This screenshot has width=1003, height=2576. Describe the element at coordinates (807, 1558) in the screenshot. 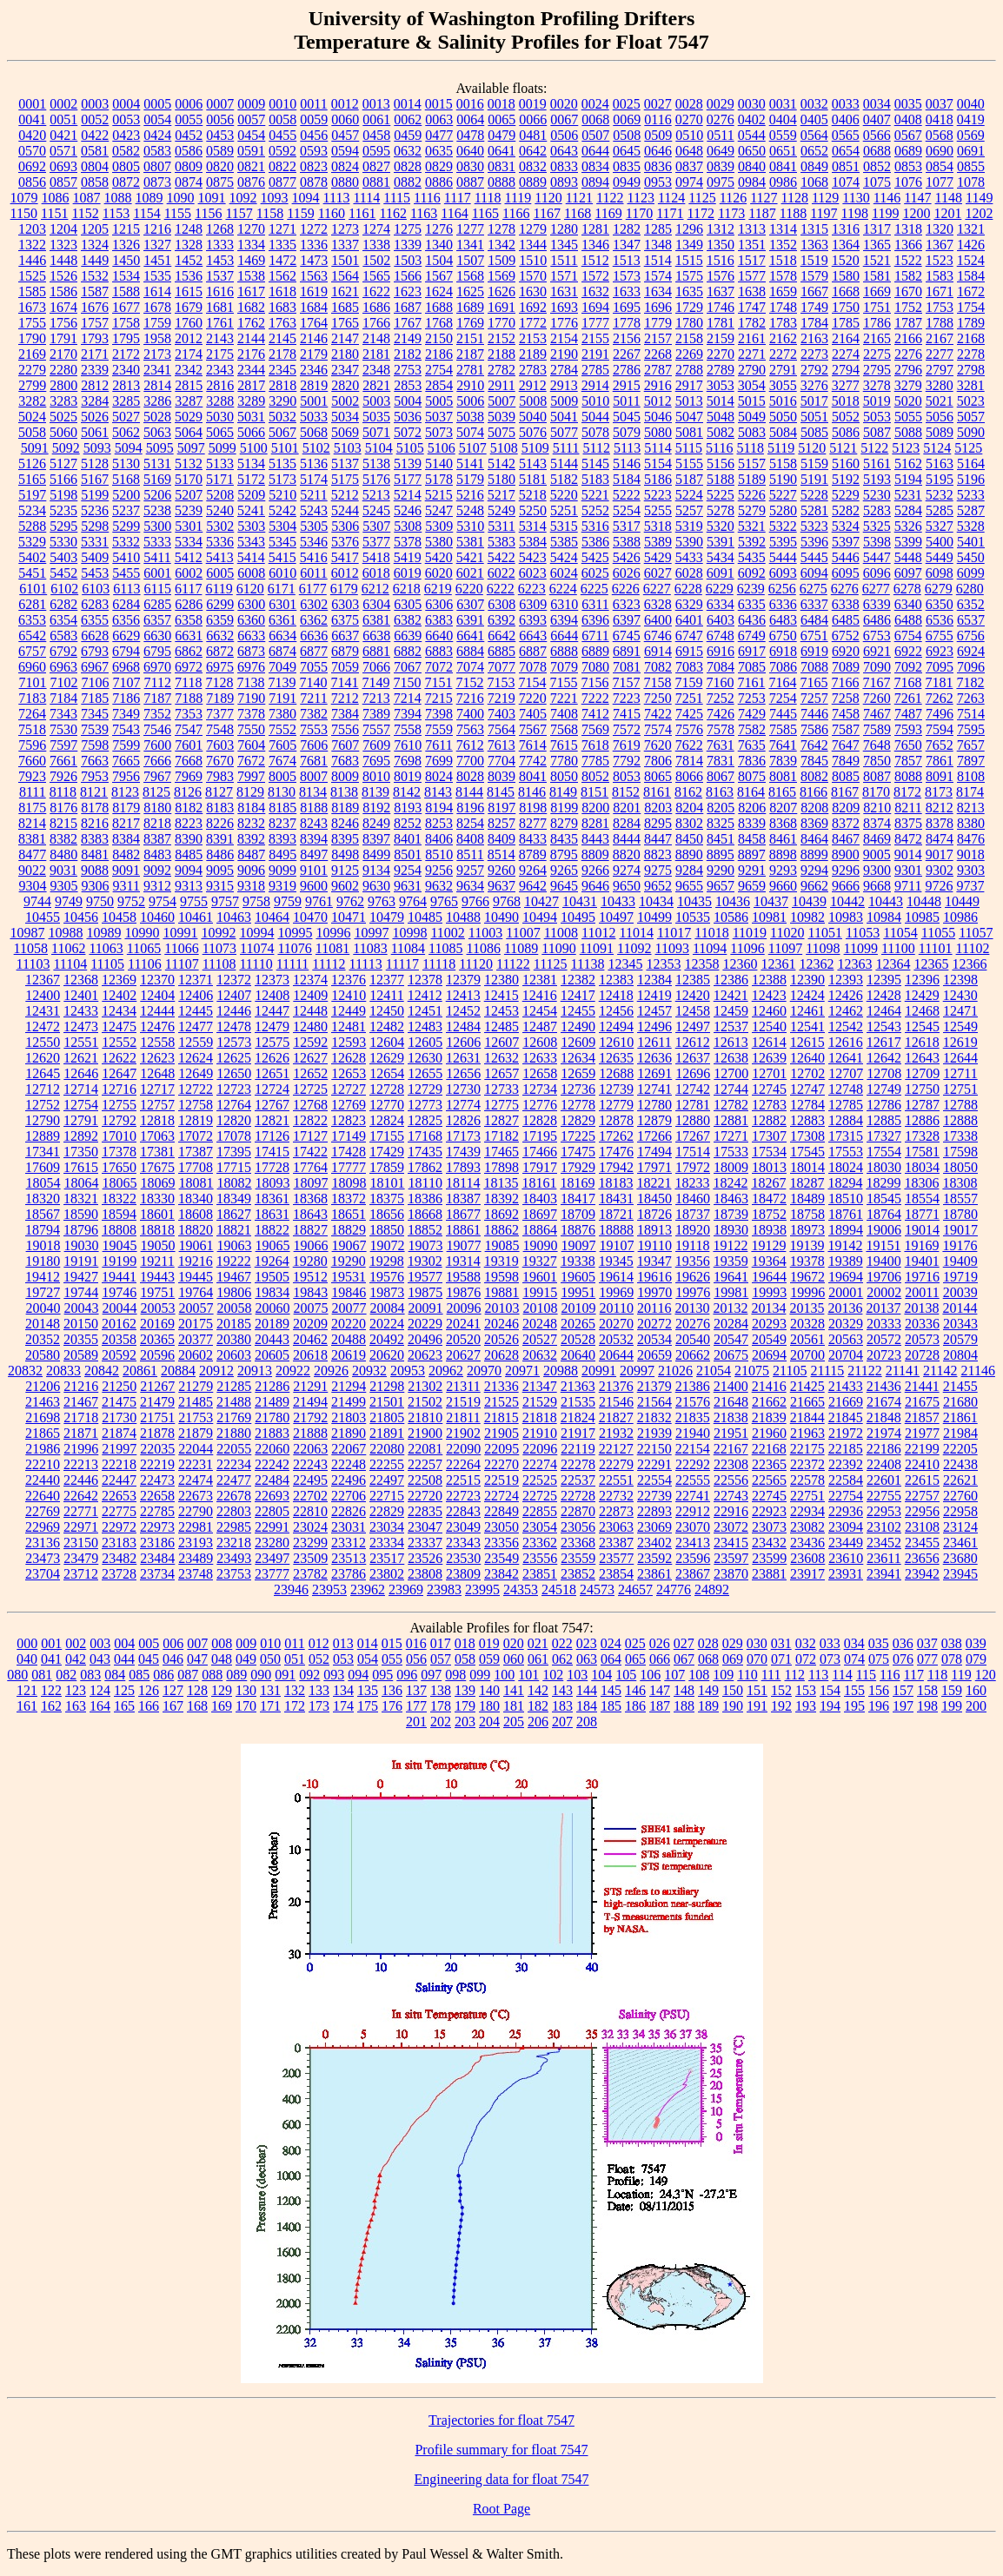

I see `23608` at that location.